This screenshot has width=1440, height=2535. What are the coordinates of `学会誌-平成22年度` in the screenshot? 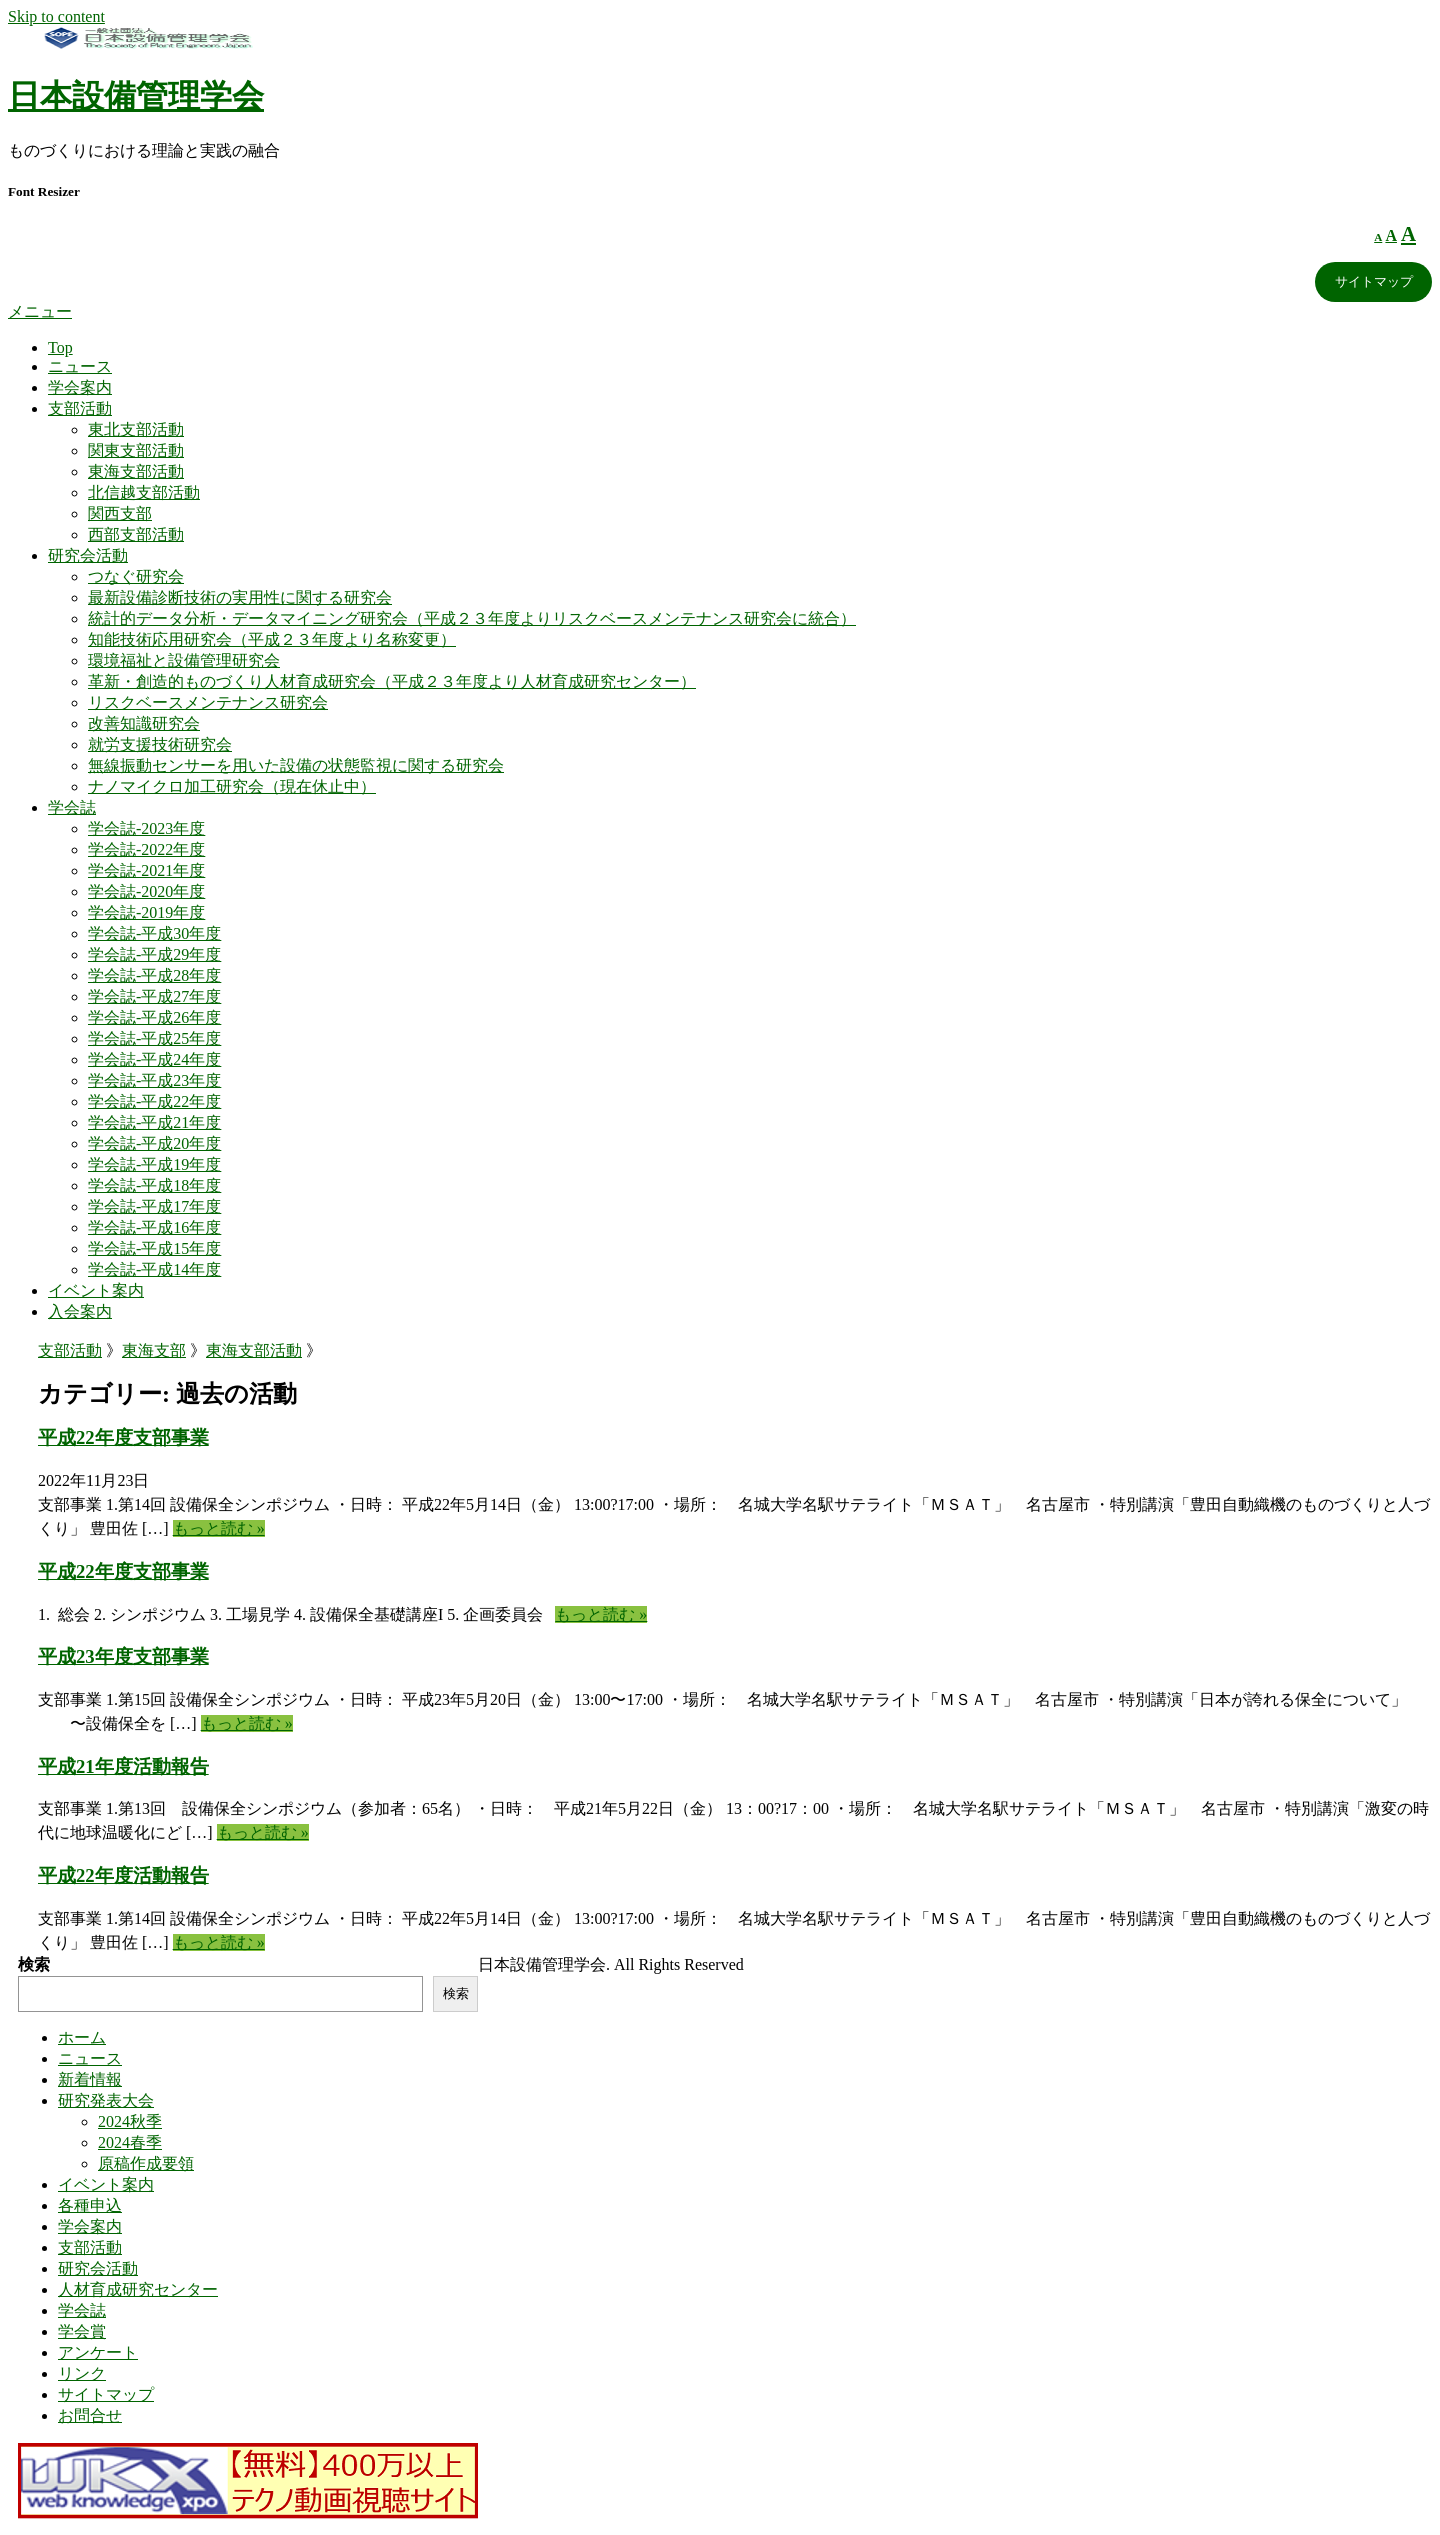 It's located at (154, 1101).